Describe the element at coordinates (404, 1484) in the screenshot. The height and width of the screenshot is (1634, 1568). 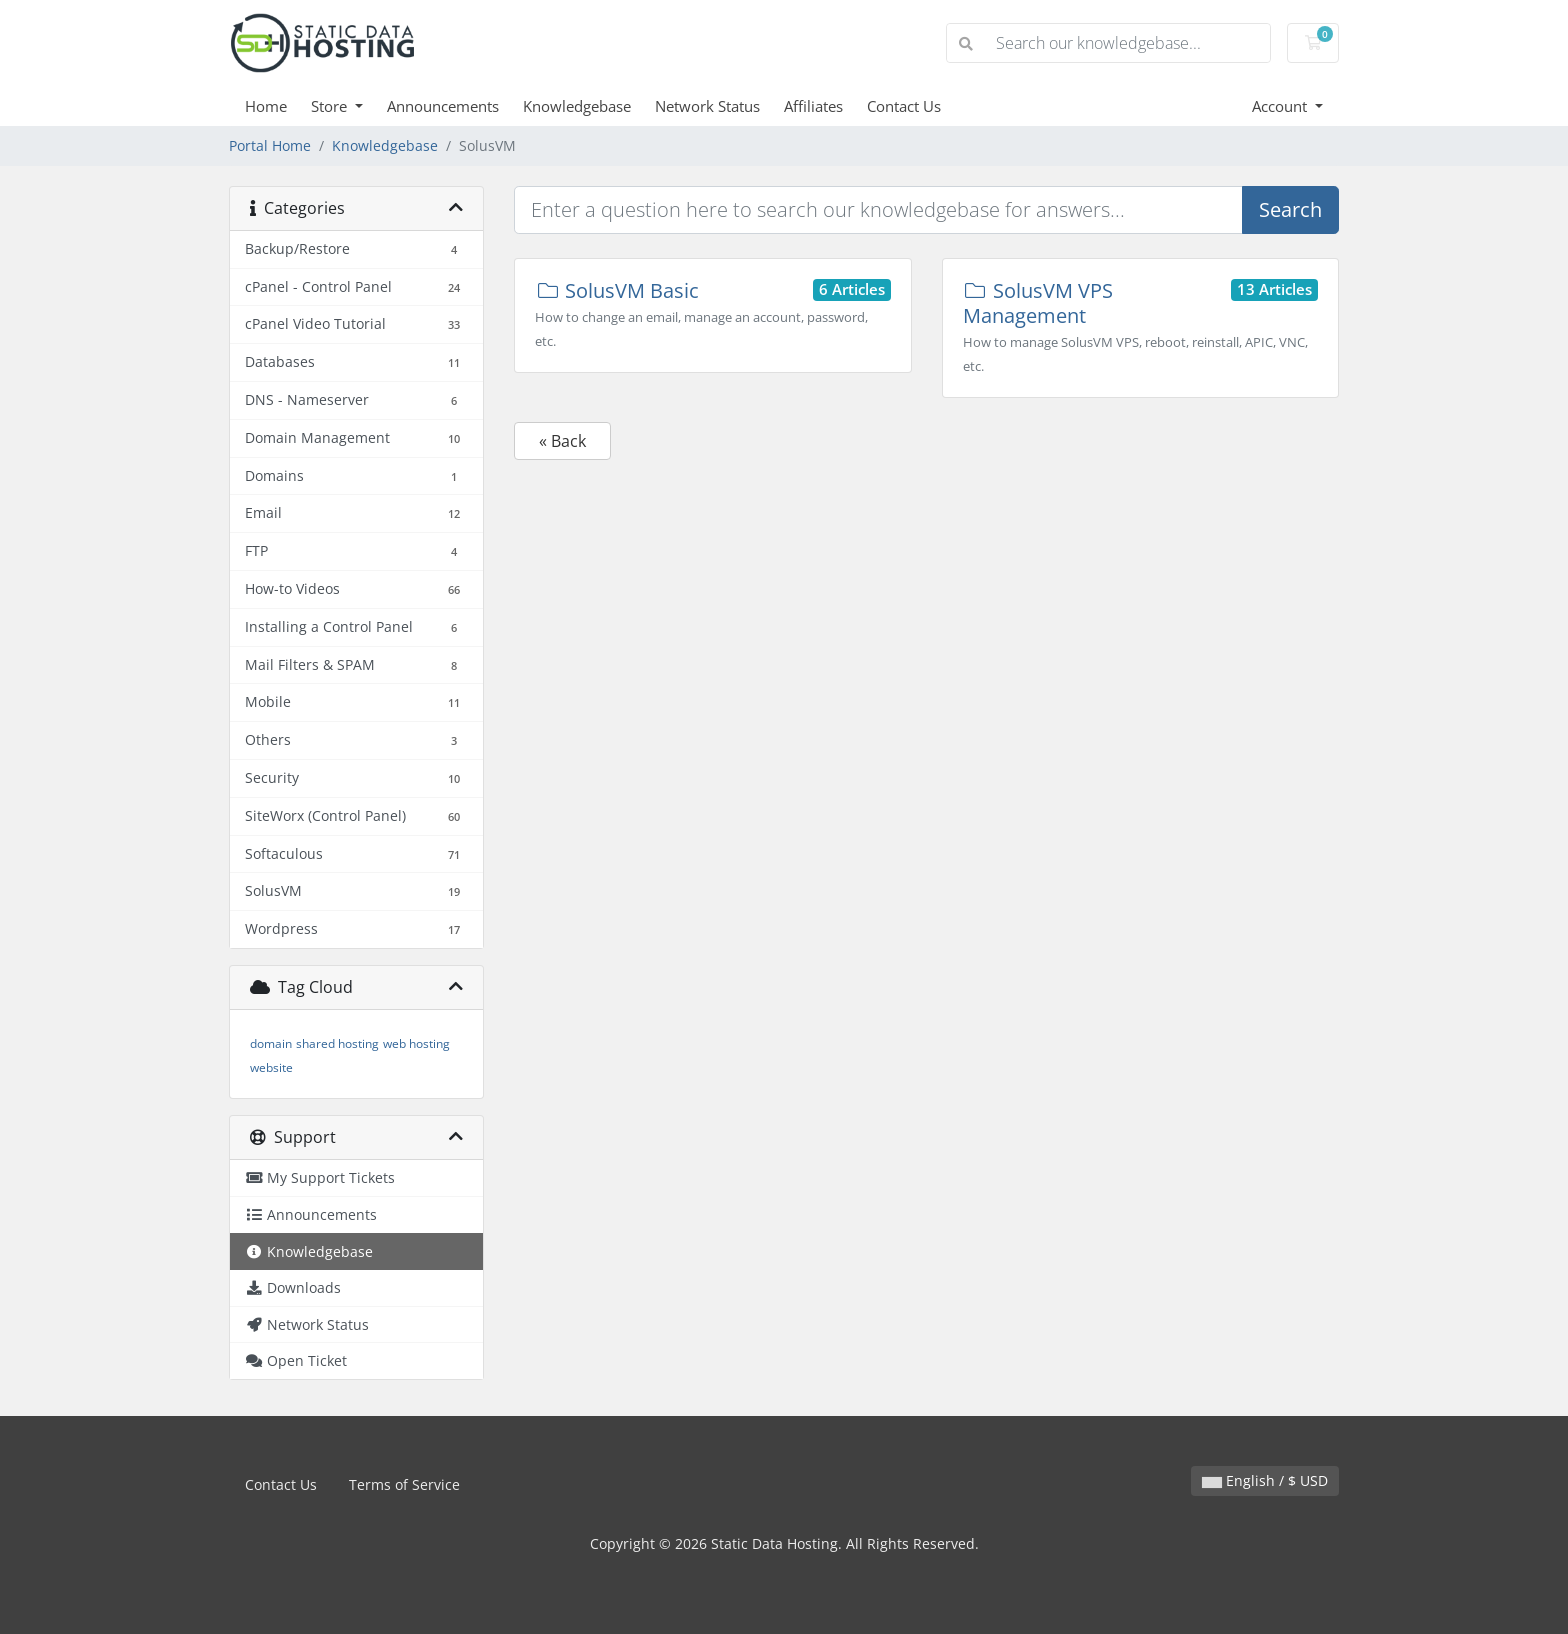
I see `Terms of Service` at that location.